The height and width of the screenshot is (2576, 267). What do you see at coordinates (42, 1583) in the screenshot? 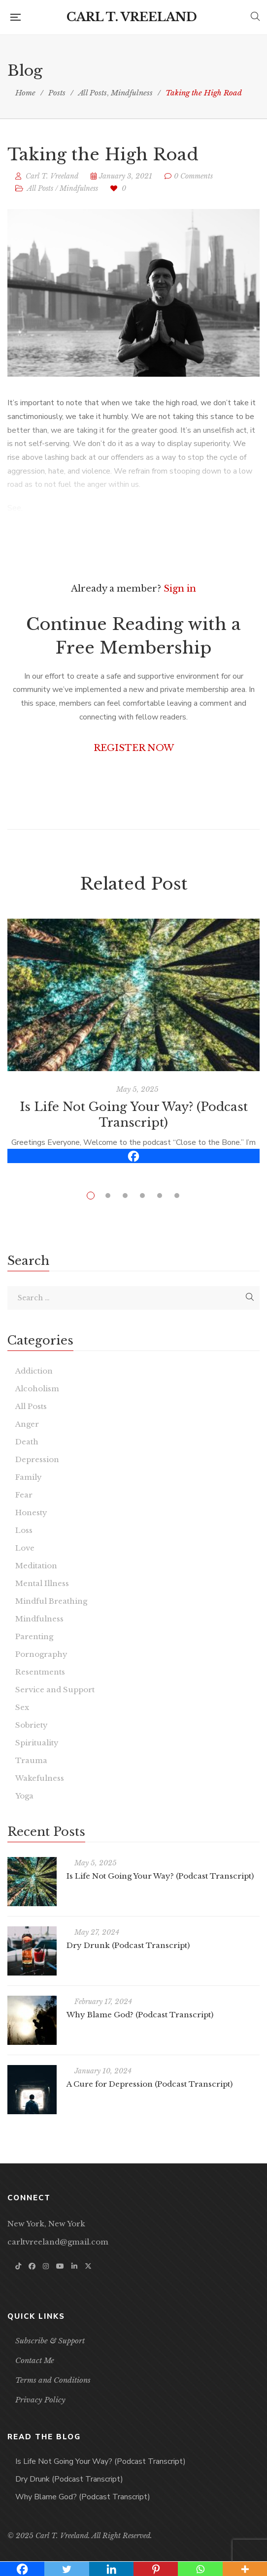
I see `Mental Illness` at bounding box center [42, 1583].